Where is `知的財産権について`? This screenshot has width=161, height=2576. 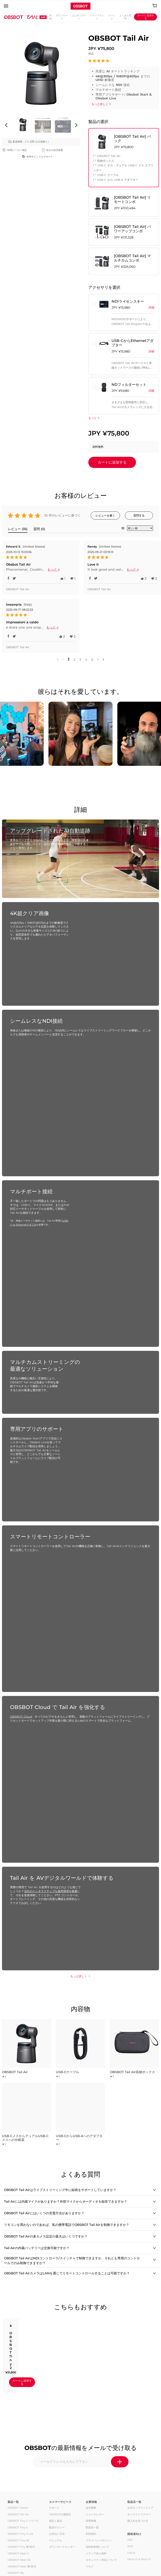
知的財産権について is located at coordinates (97, 2538).